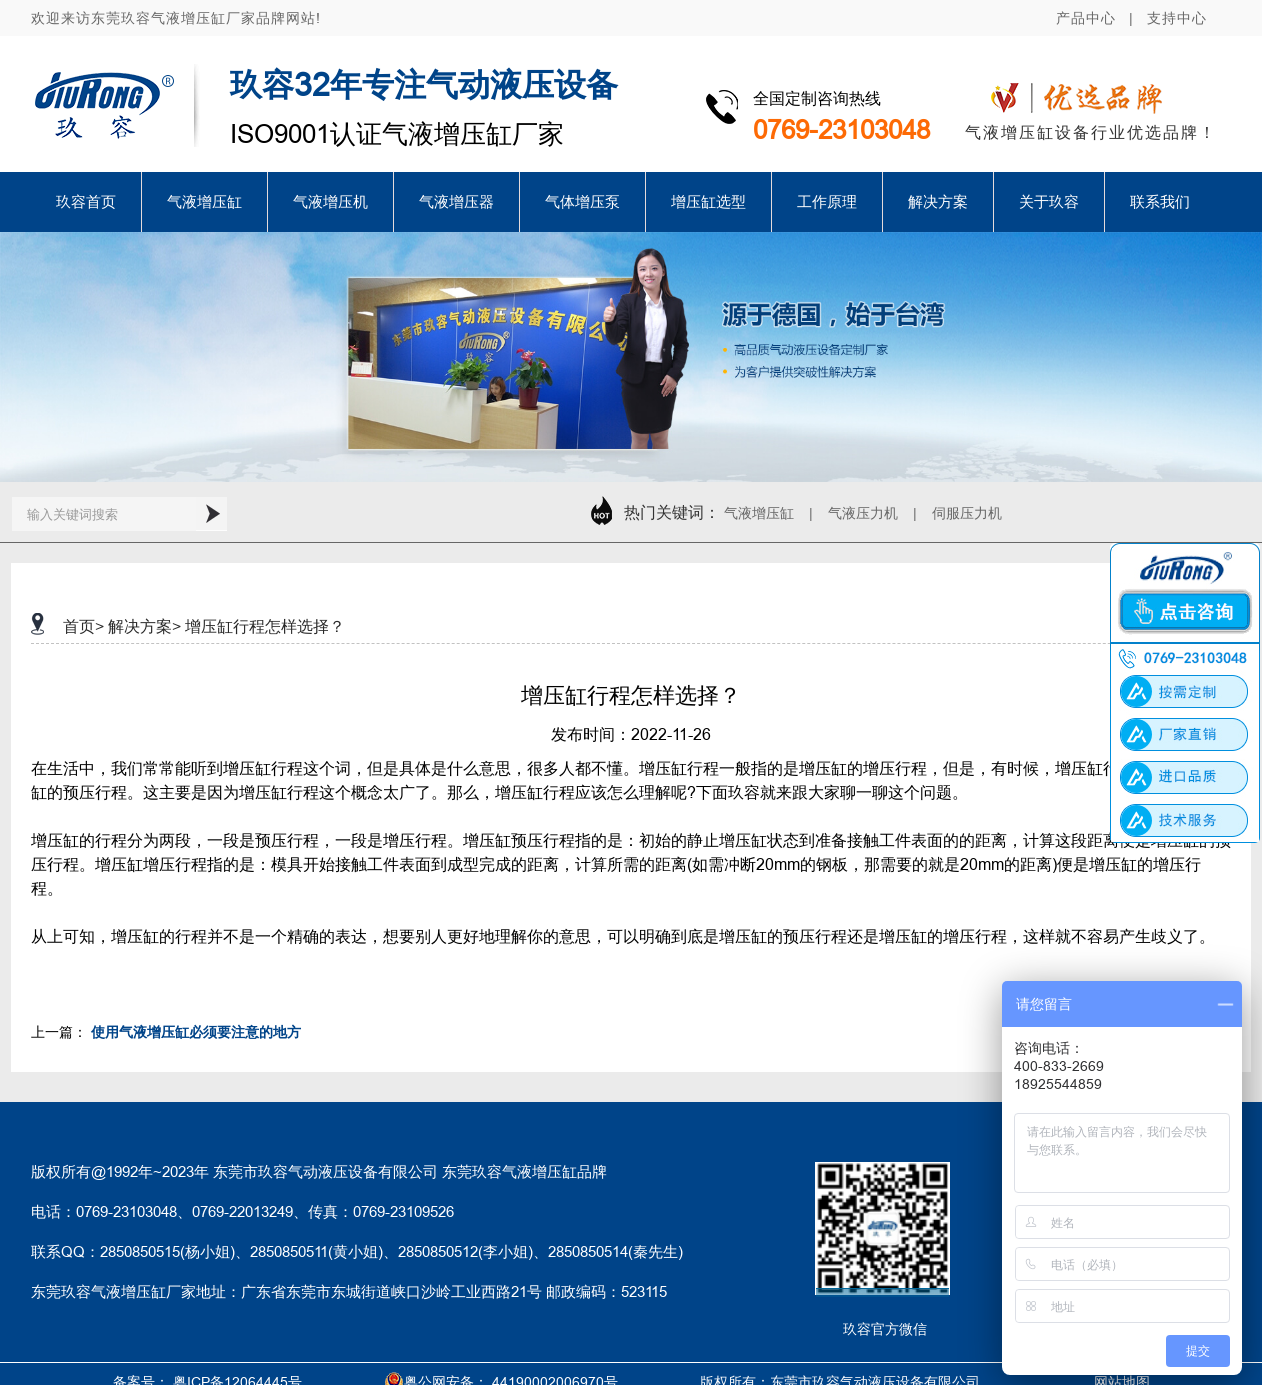 Image resolution: width=1262 pixels, height=1385 pixels. I want to click on 联系我们, so click(1160, 201).